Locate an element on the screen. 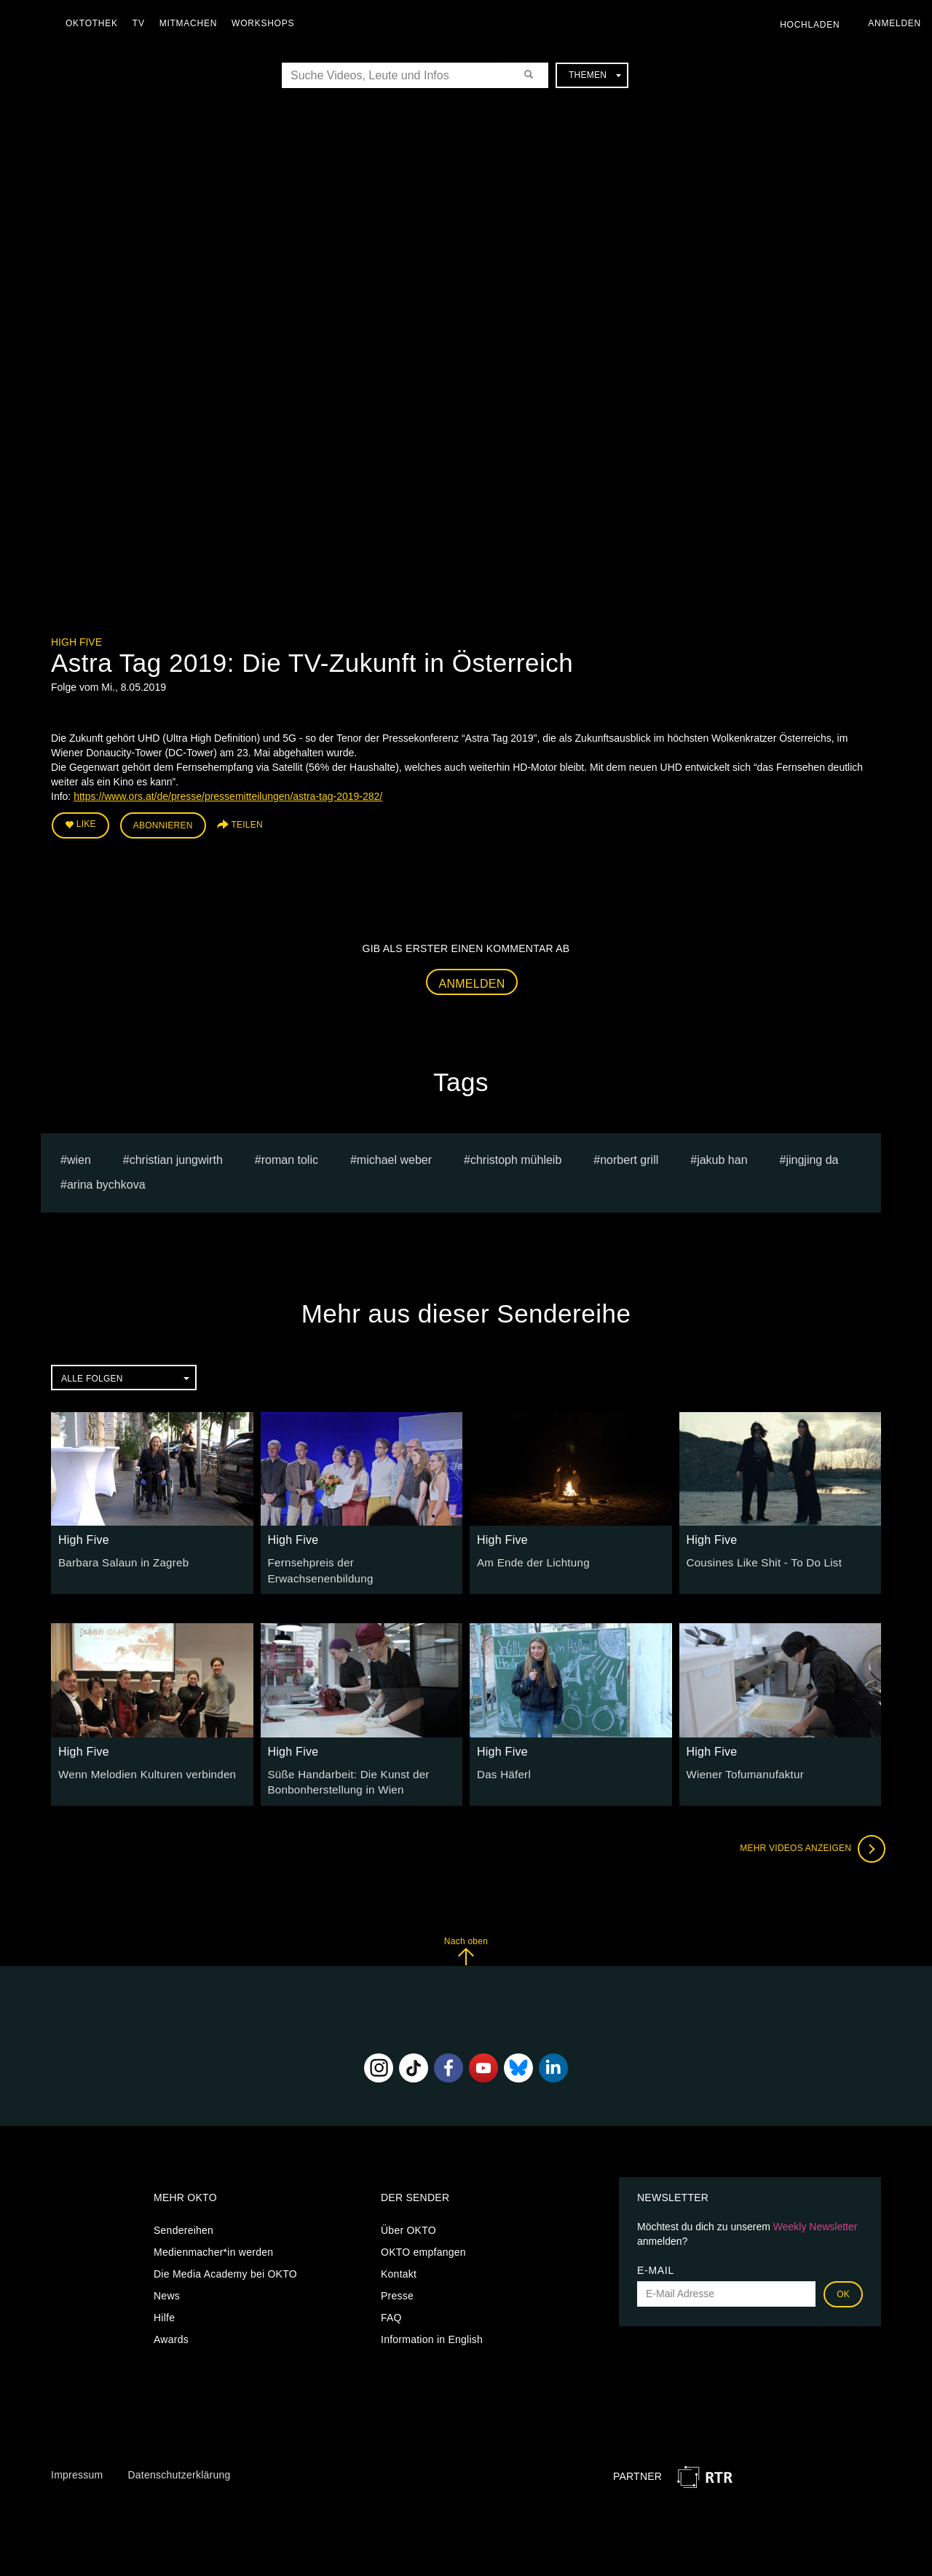  christian jungwirth is located at coordinates (176, 1156).